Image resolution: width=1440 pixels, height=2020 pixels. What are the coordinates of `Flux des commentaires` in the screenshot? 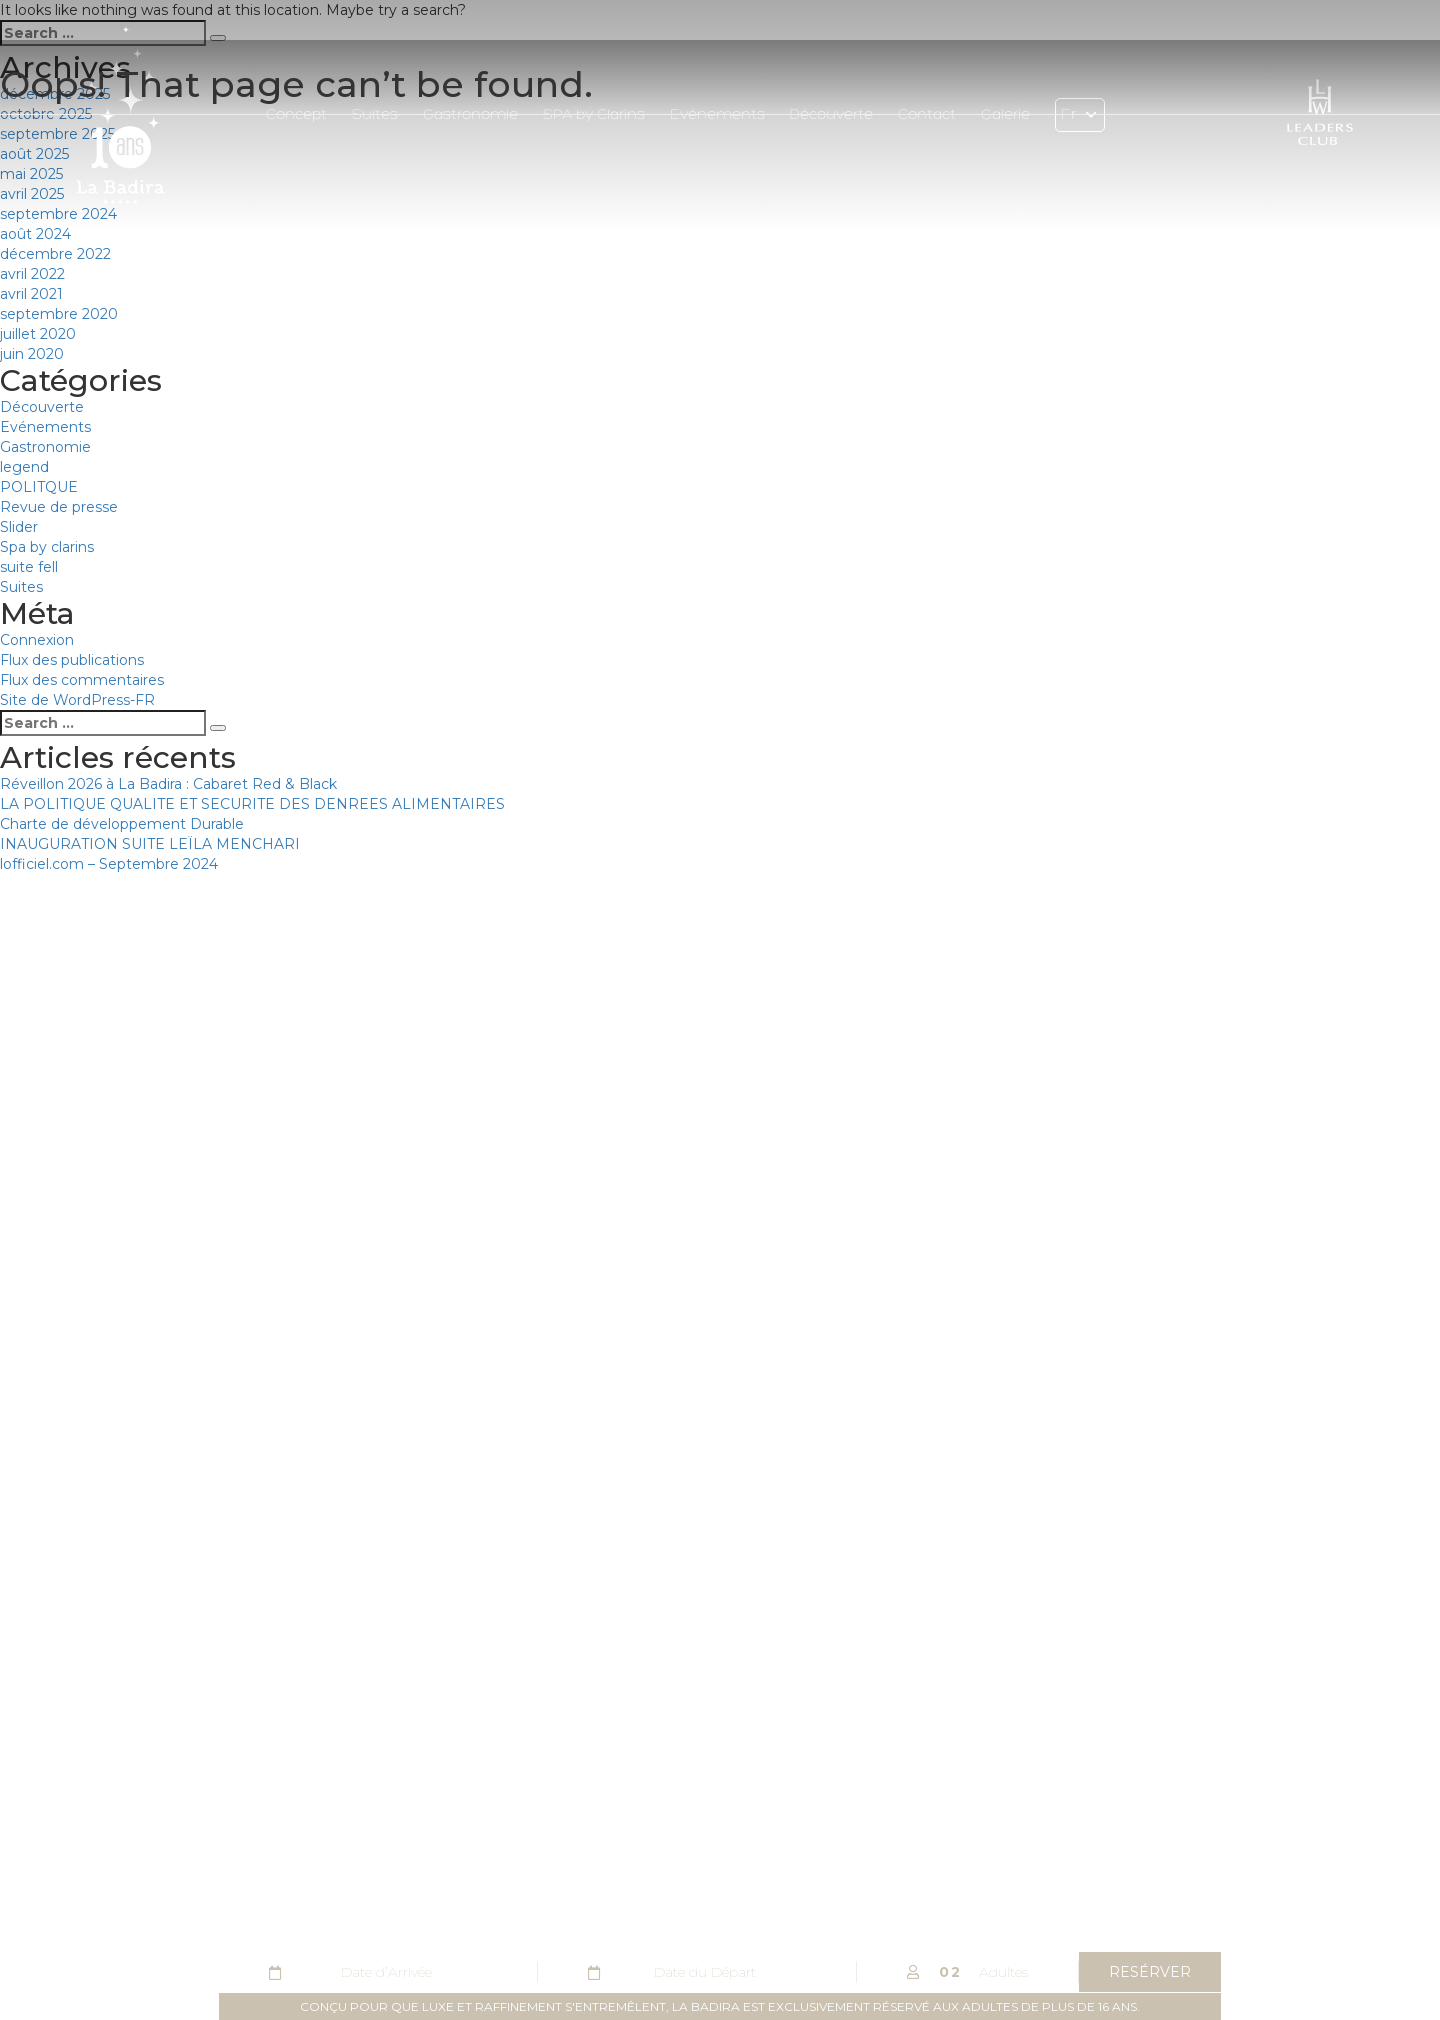 It's located at (82, 680).